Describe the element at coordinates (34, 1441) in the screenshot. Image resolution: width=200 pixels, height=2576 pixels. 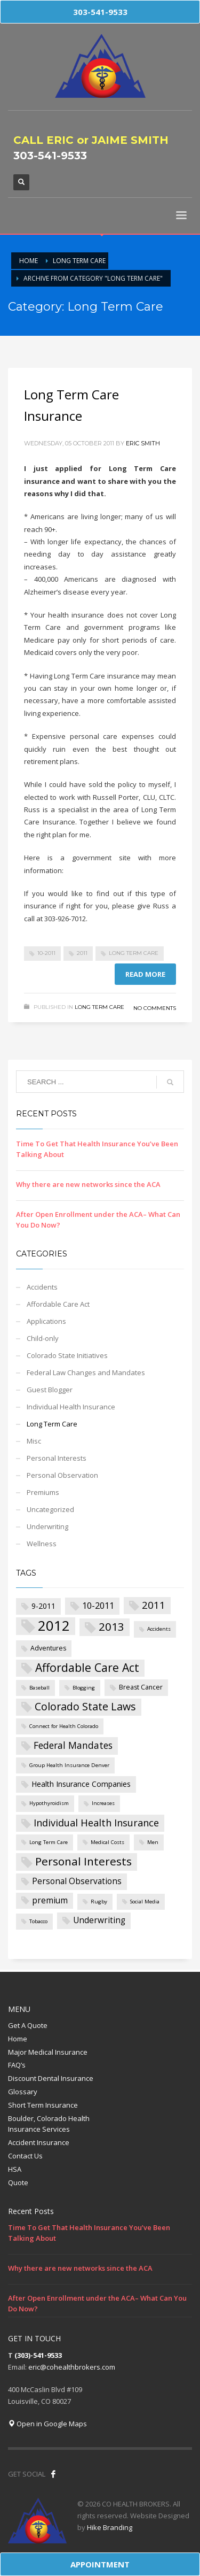
I see `Misc` at that location.